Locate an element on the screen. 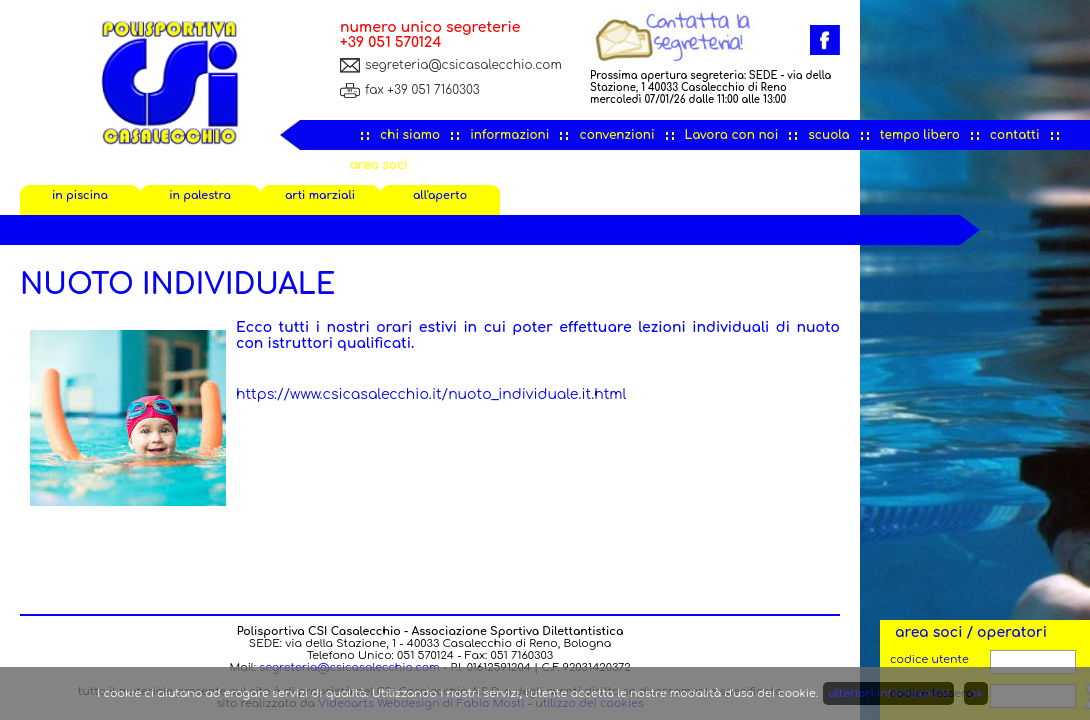 Image resolution: width=1090 pixels, height=720 pixels. chi siamo is located at coordinates (410, 135).